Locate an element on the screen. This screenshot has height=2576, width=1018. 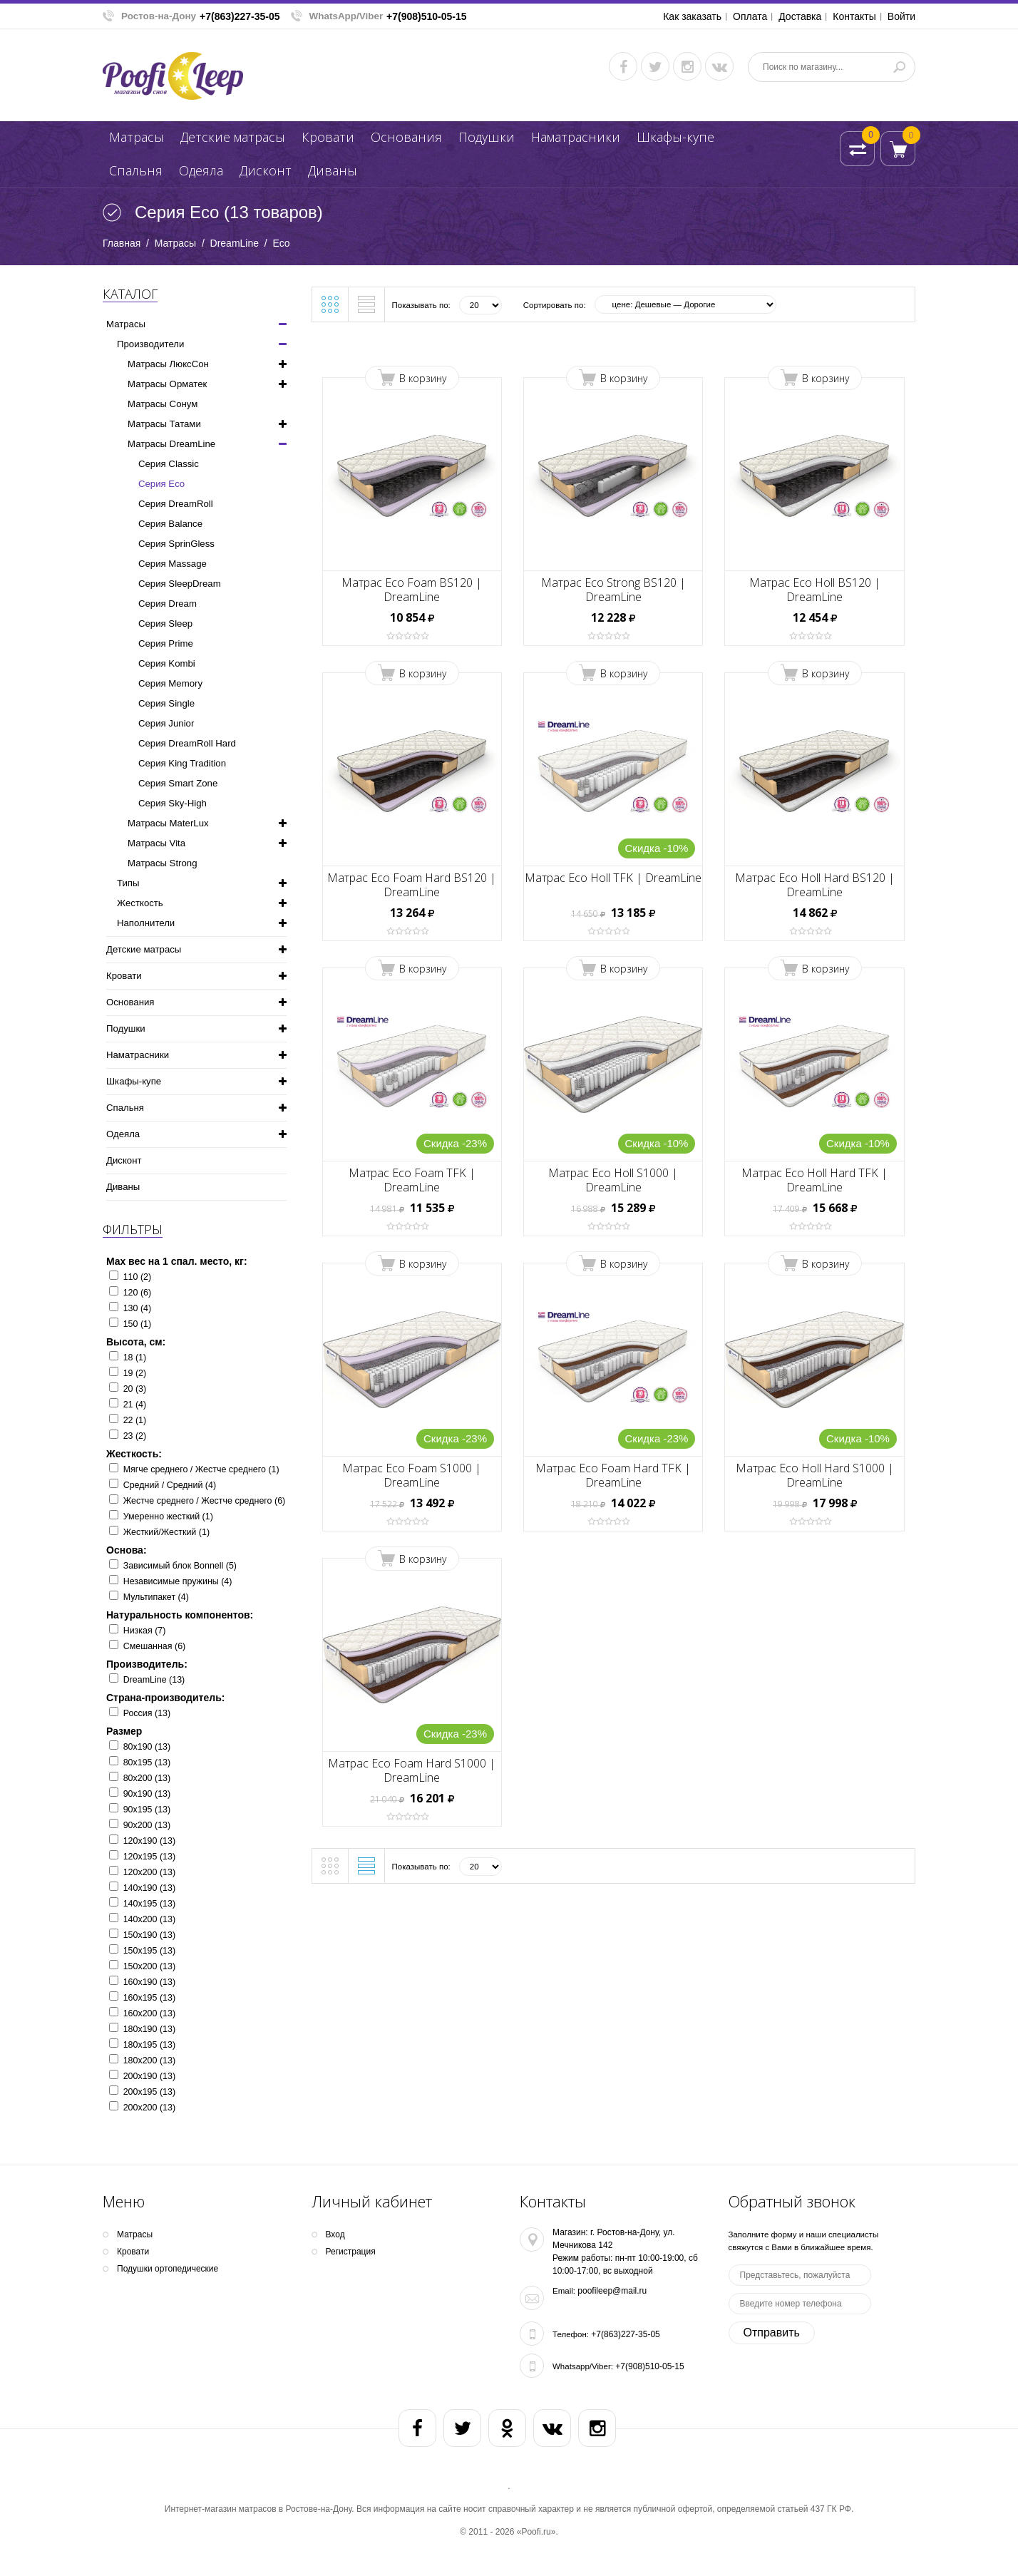
Серия Balance is located at coordinates (170, 523).